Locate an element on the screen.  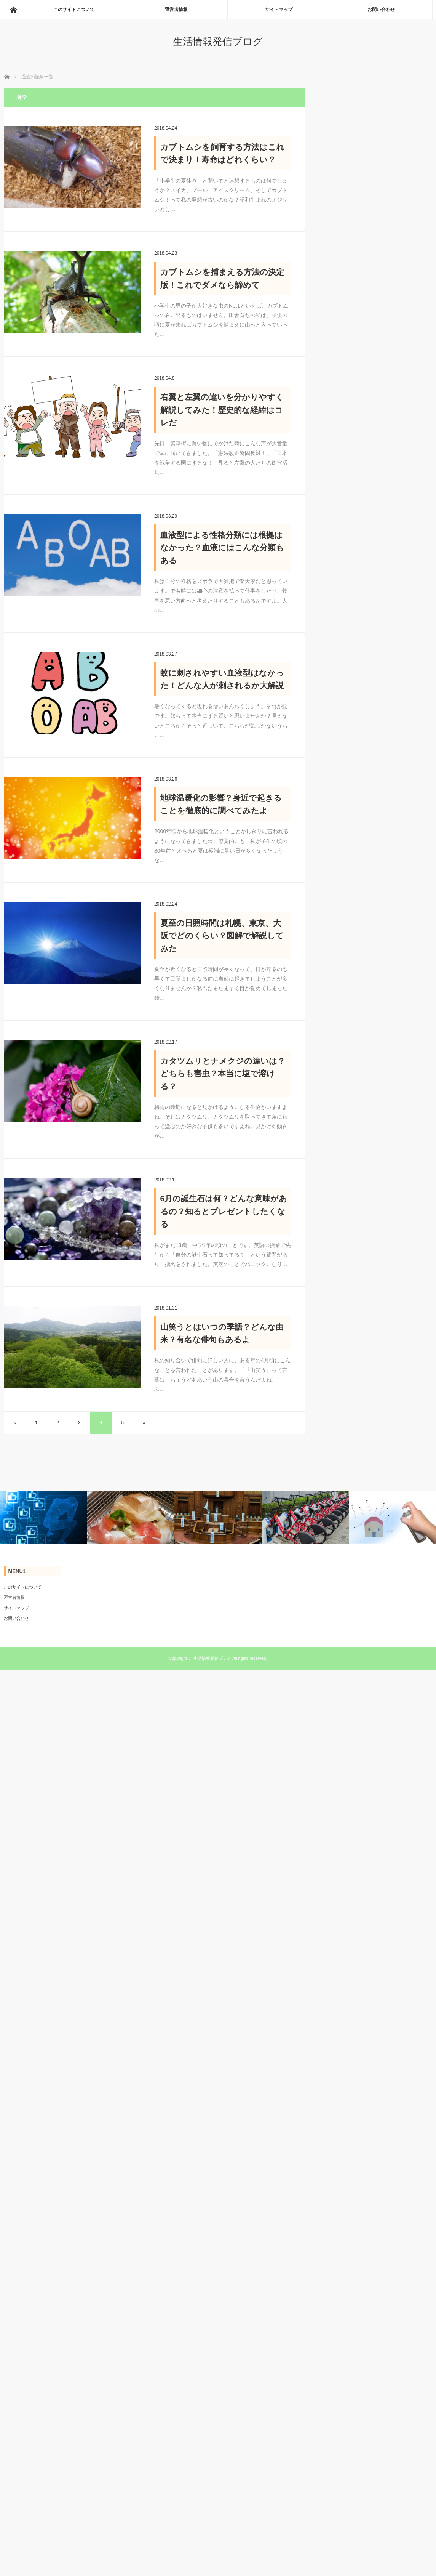
血液型による性格分類には根拠はなかった？血液にはこんな分類もある is located at coordinates (222, 548).